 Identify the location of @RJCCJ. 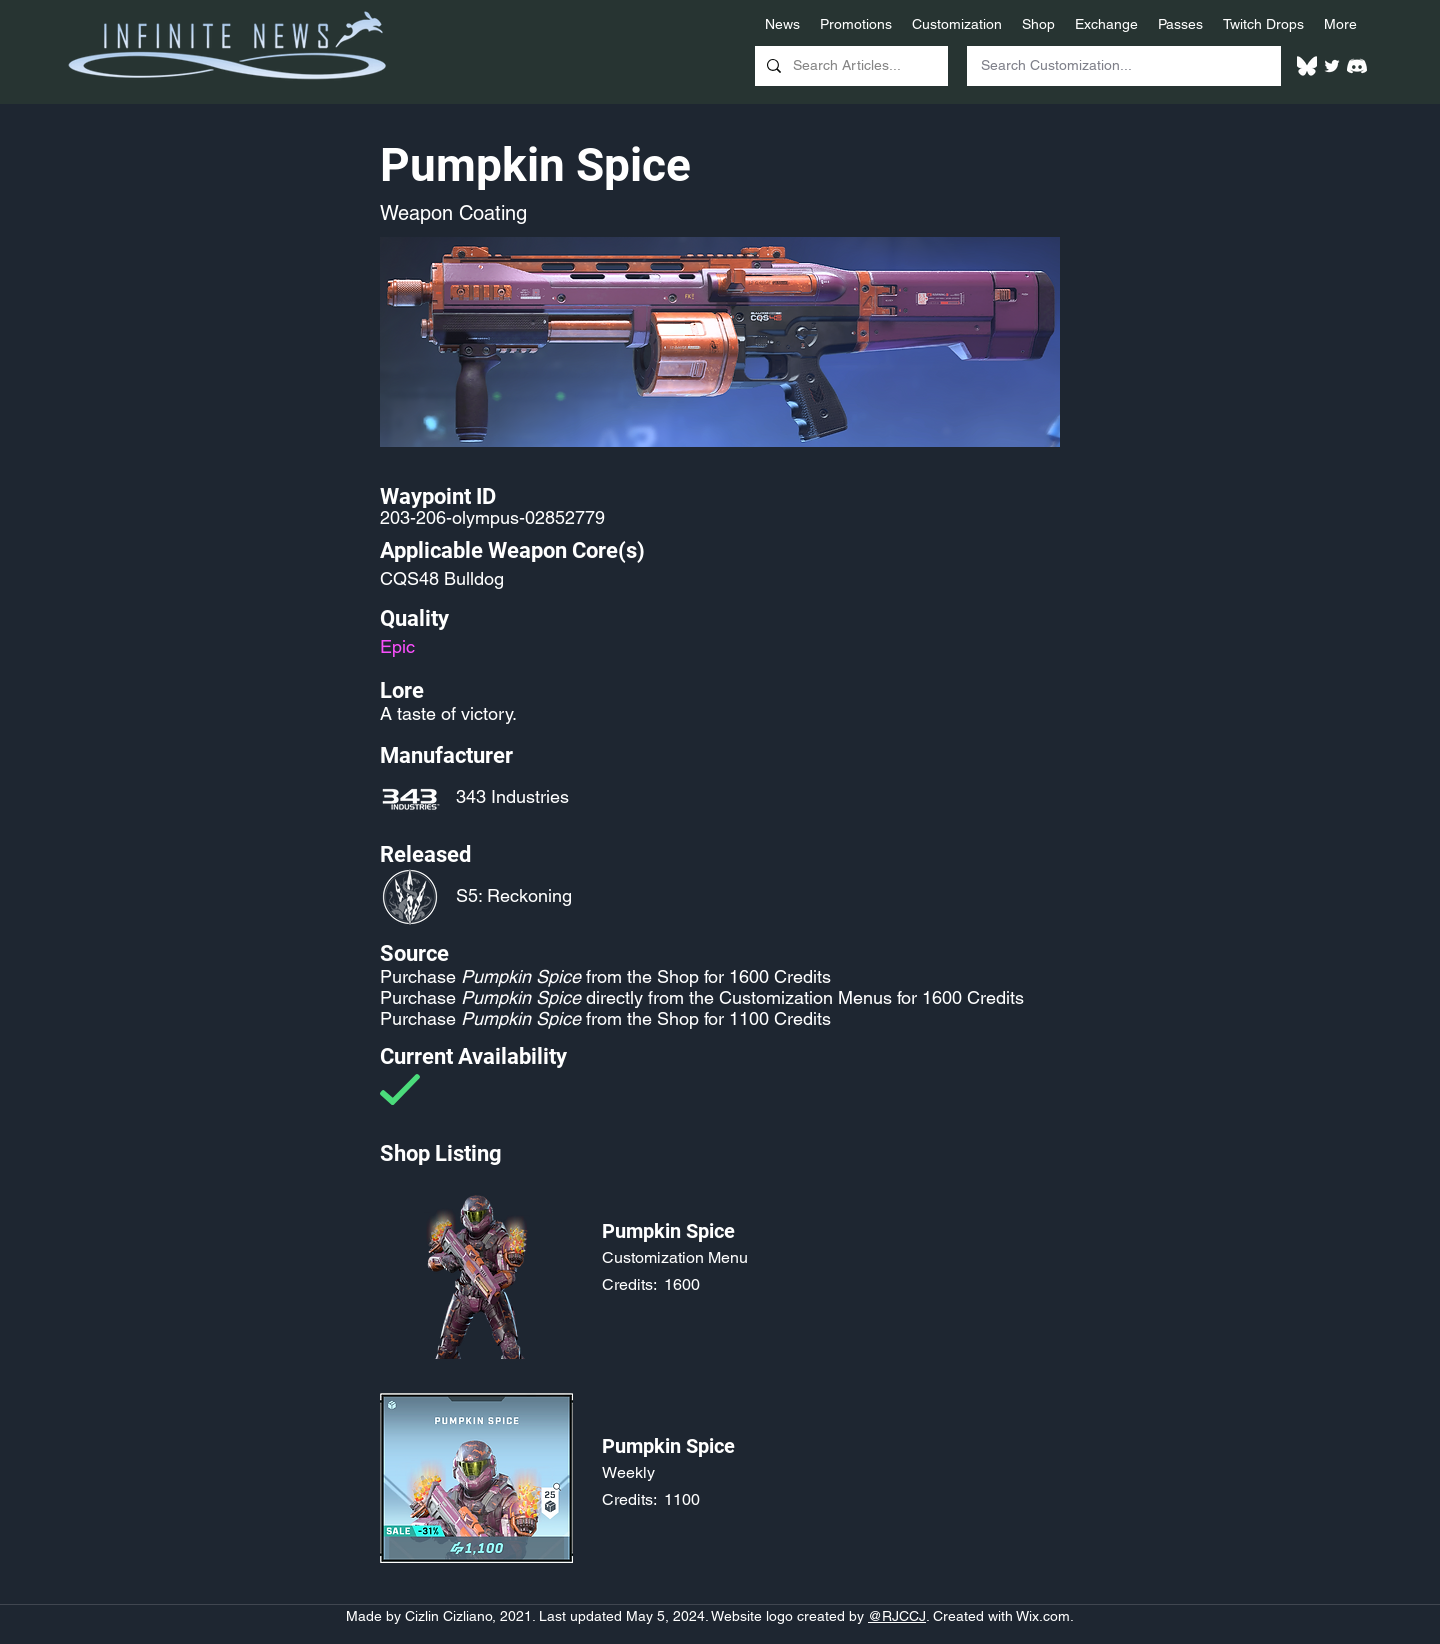
(897, 1616).